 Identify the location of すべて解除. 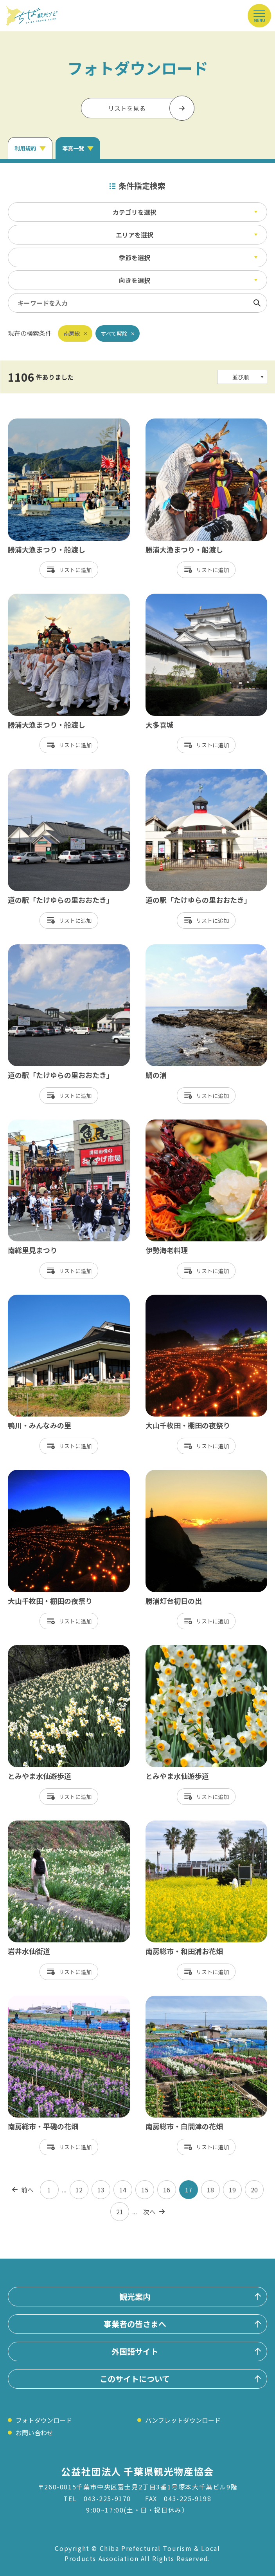
(114, 333).